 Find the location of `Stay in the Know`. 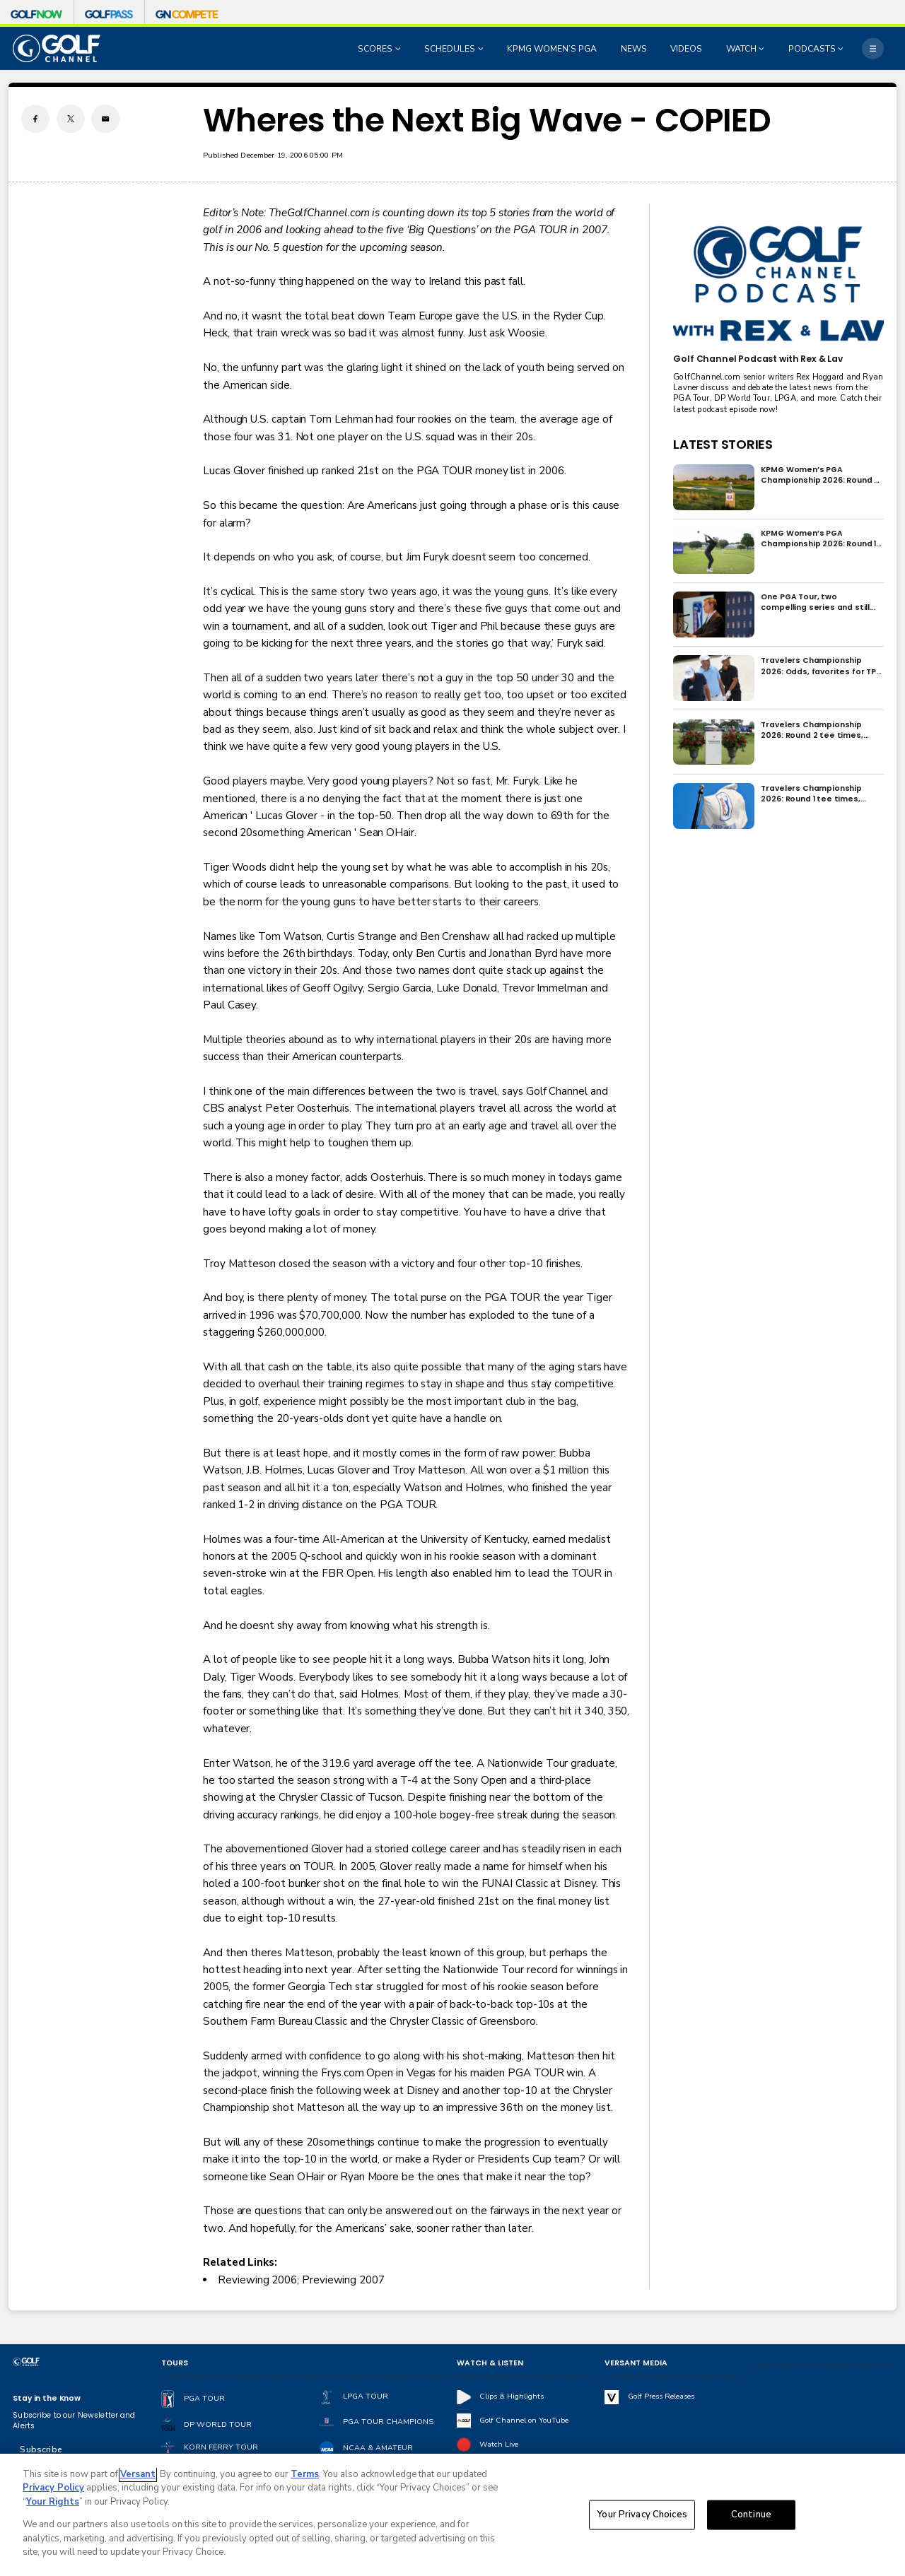

Stay in the Know is located at coordinates (47, 2398).